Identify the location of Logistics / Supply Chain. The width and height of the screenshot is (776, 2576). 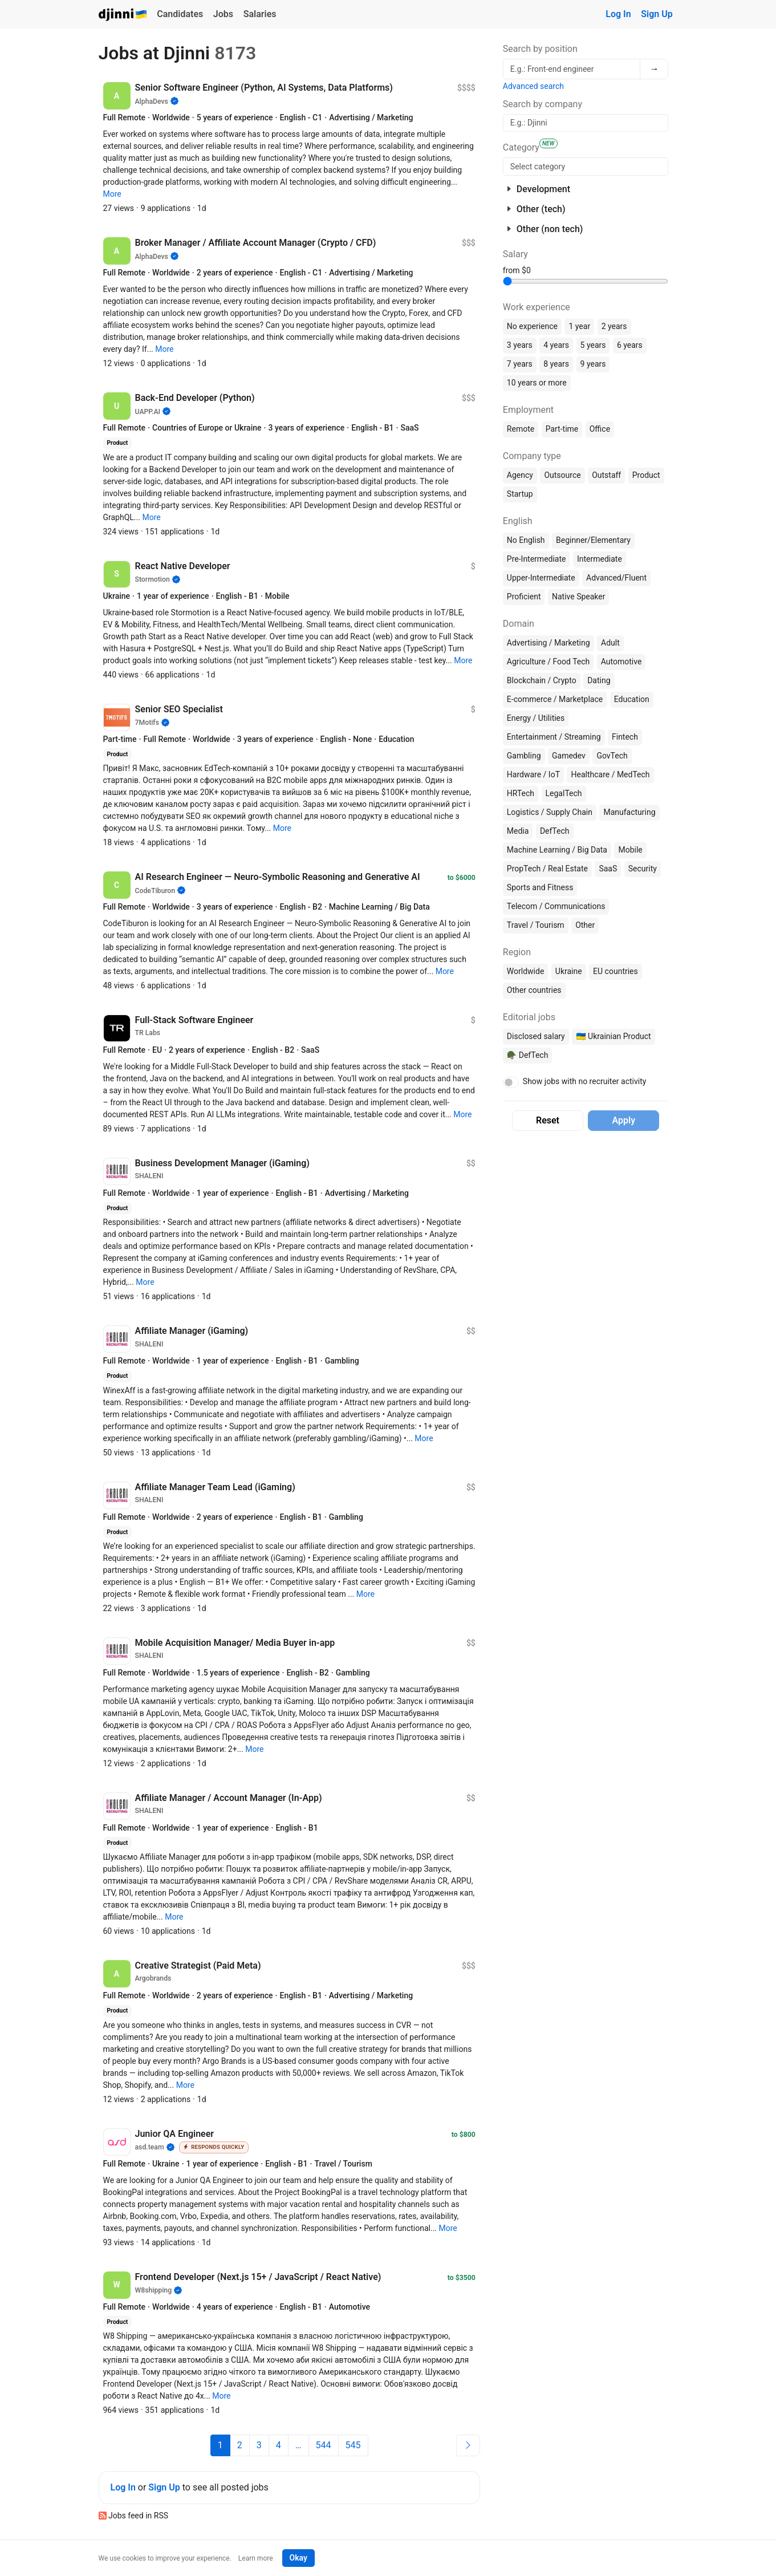
(549, 812).